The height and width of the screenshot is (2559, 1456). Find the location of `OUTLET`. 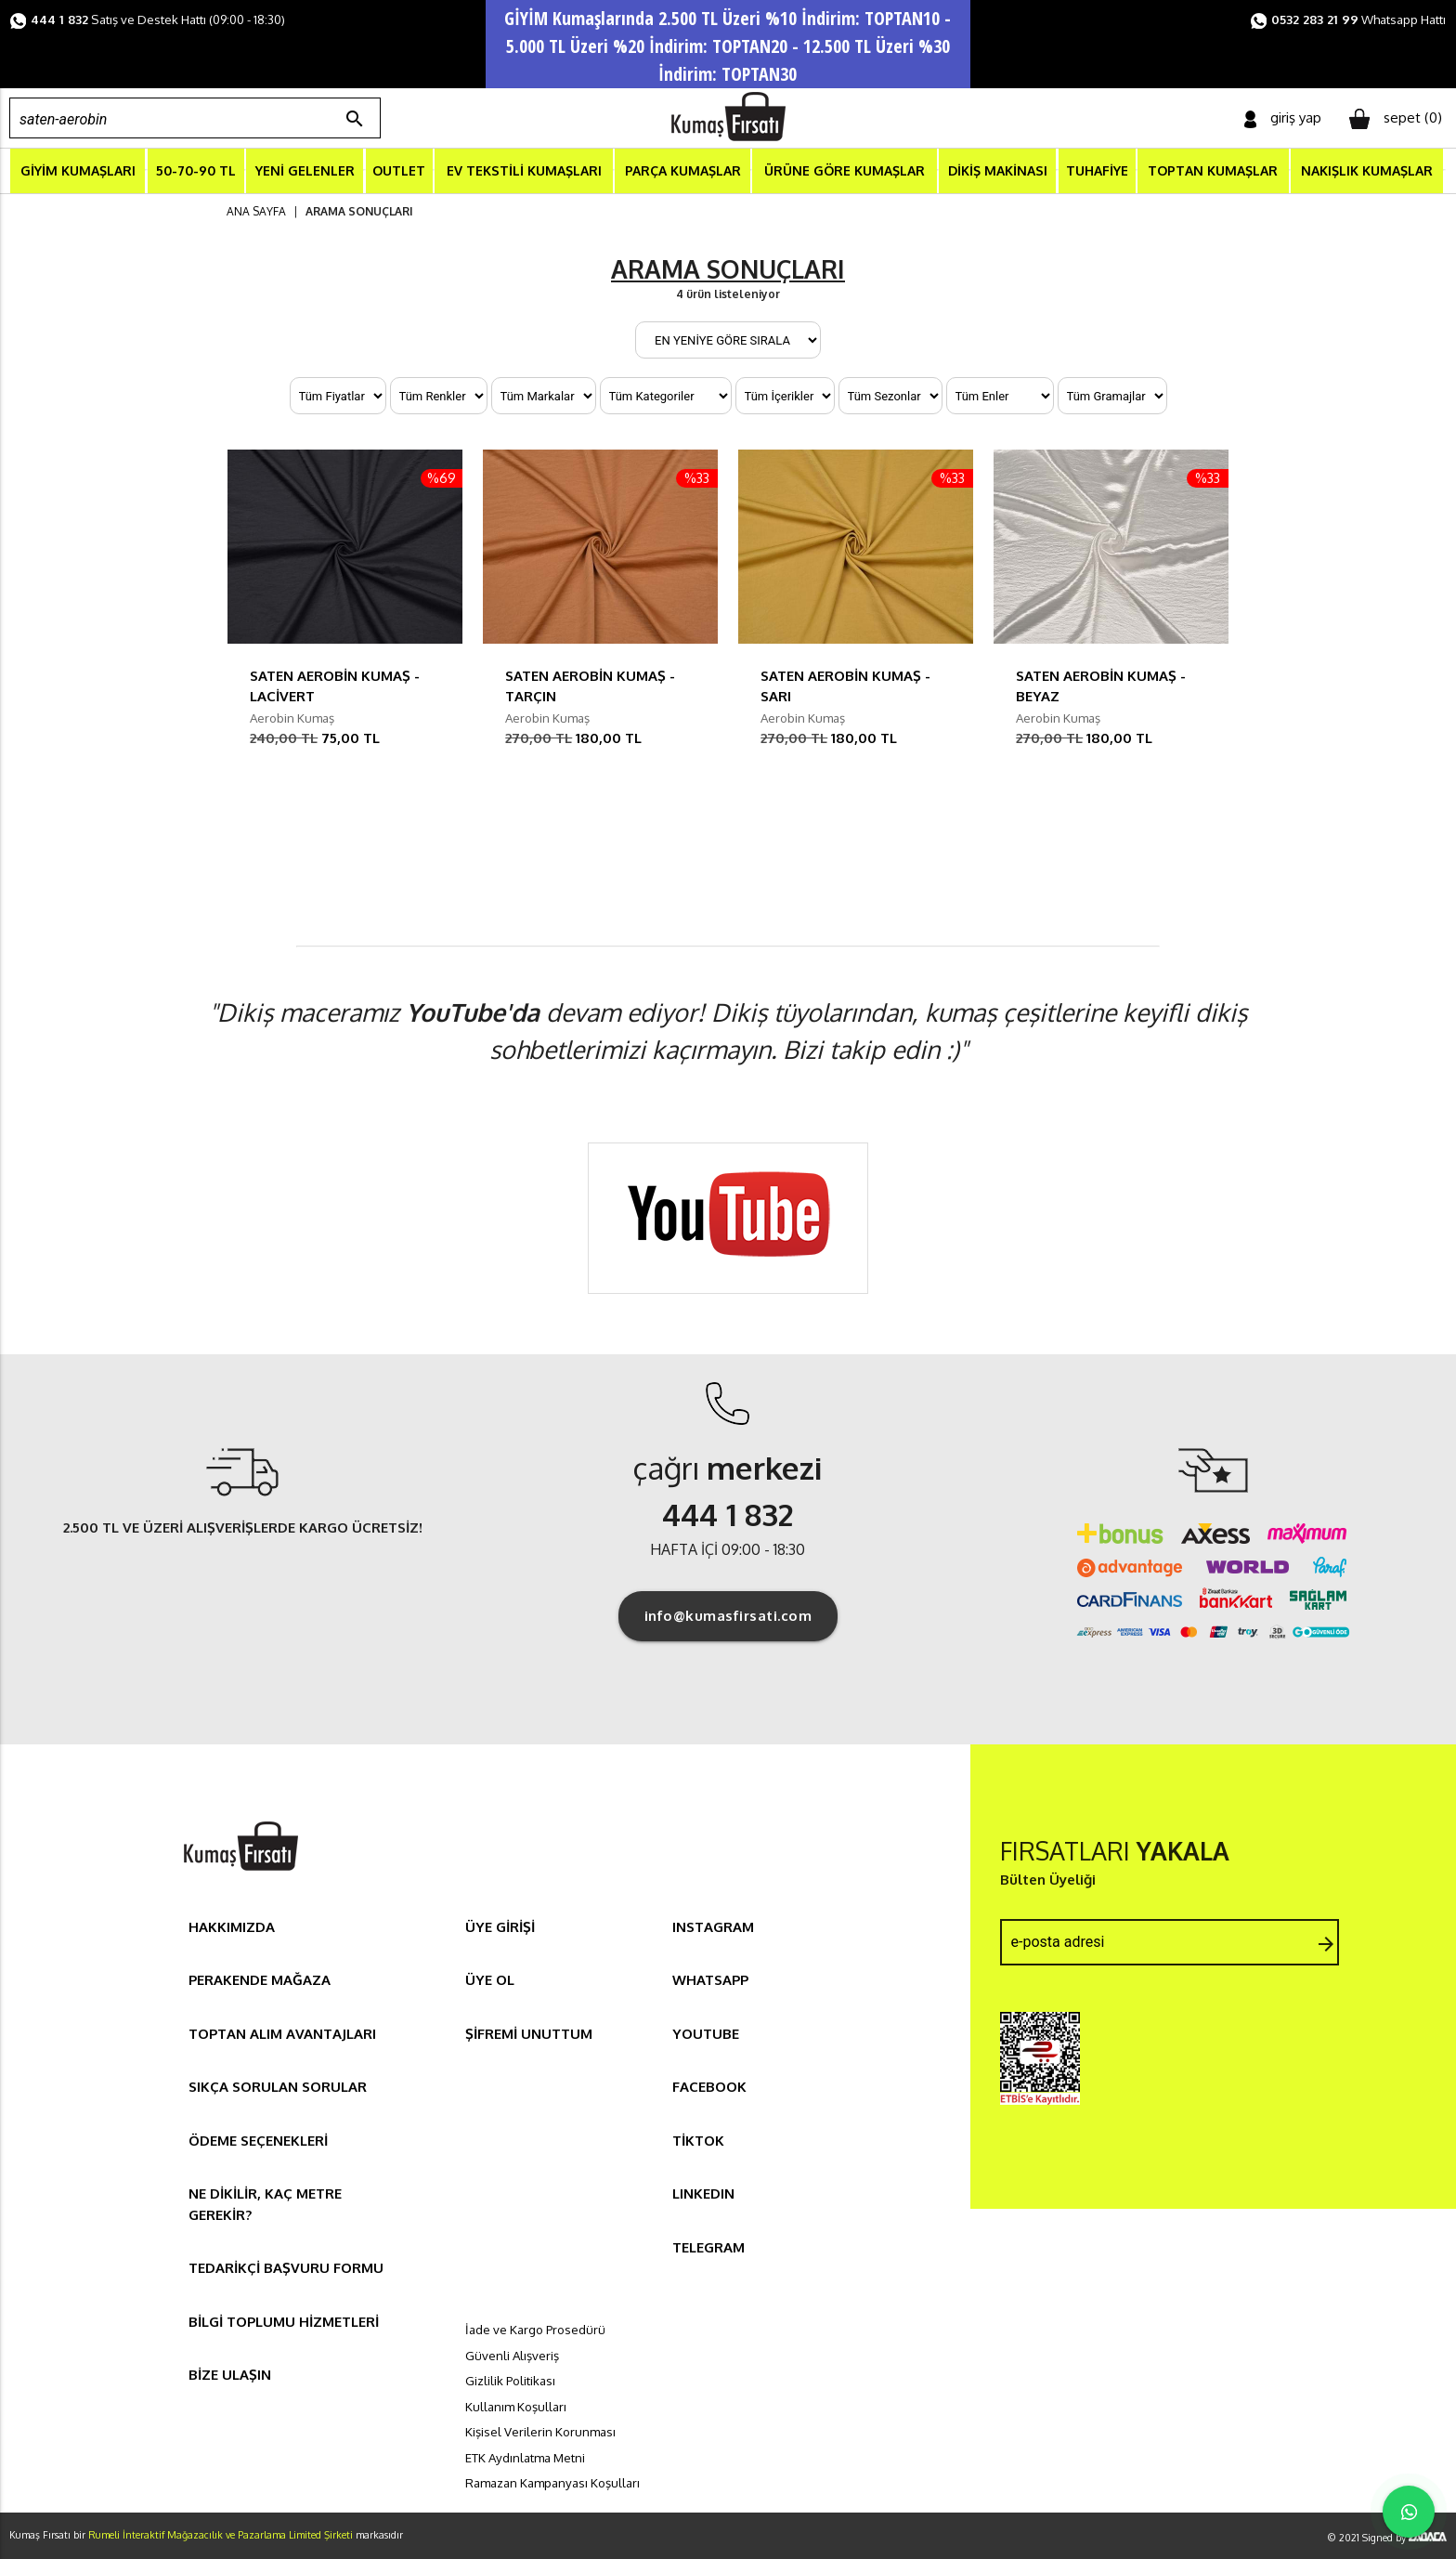

OUTLET is located at coordinates (398, 170).